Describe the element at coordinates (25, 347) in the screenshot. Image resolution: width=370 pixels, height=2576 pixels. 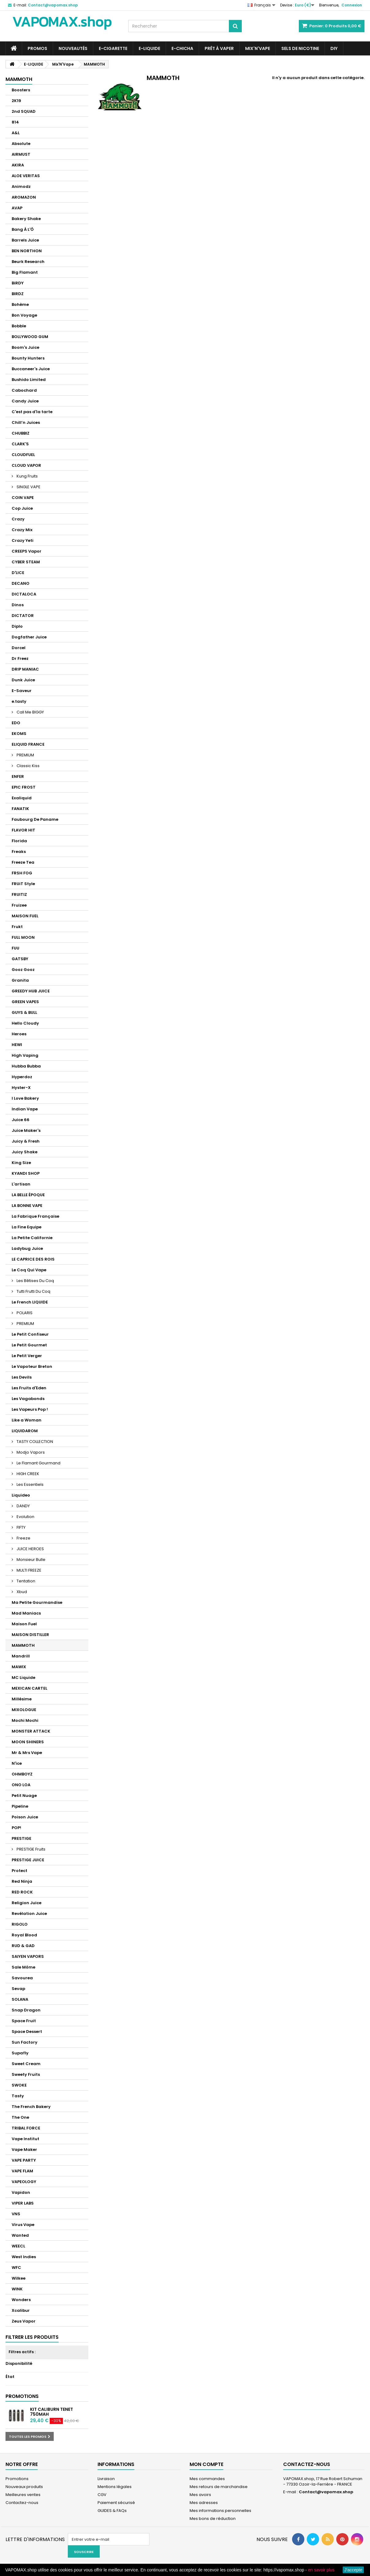
I see `Boom's Juice` at that location.